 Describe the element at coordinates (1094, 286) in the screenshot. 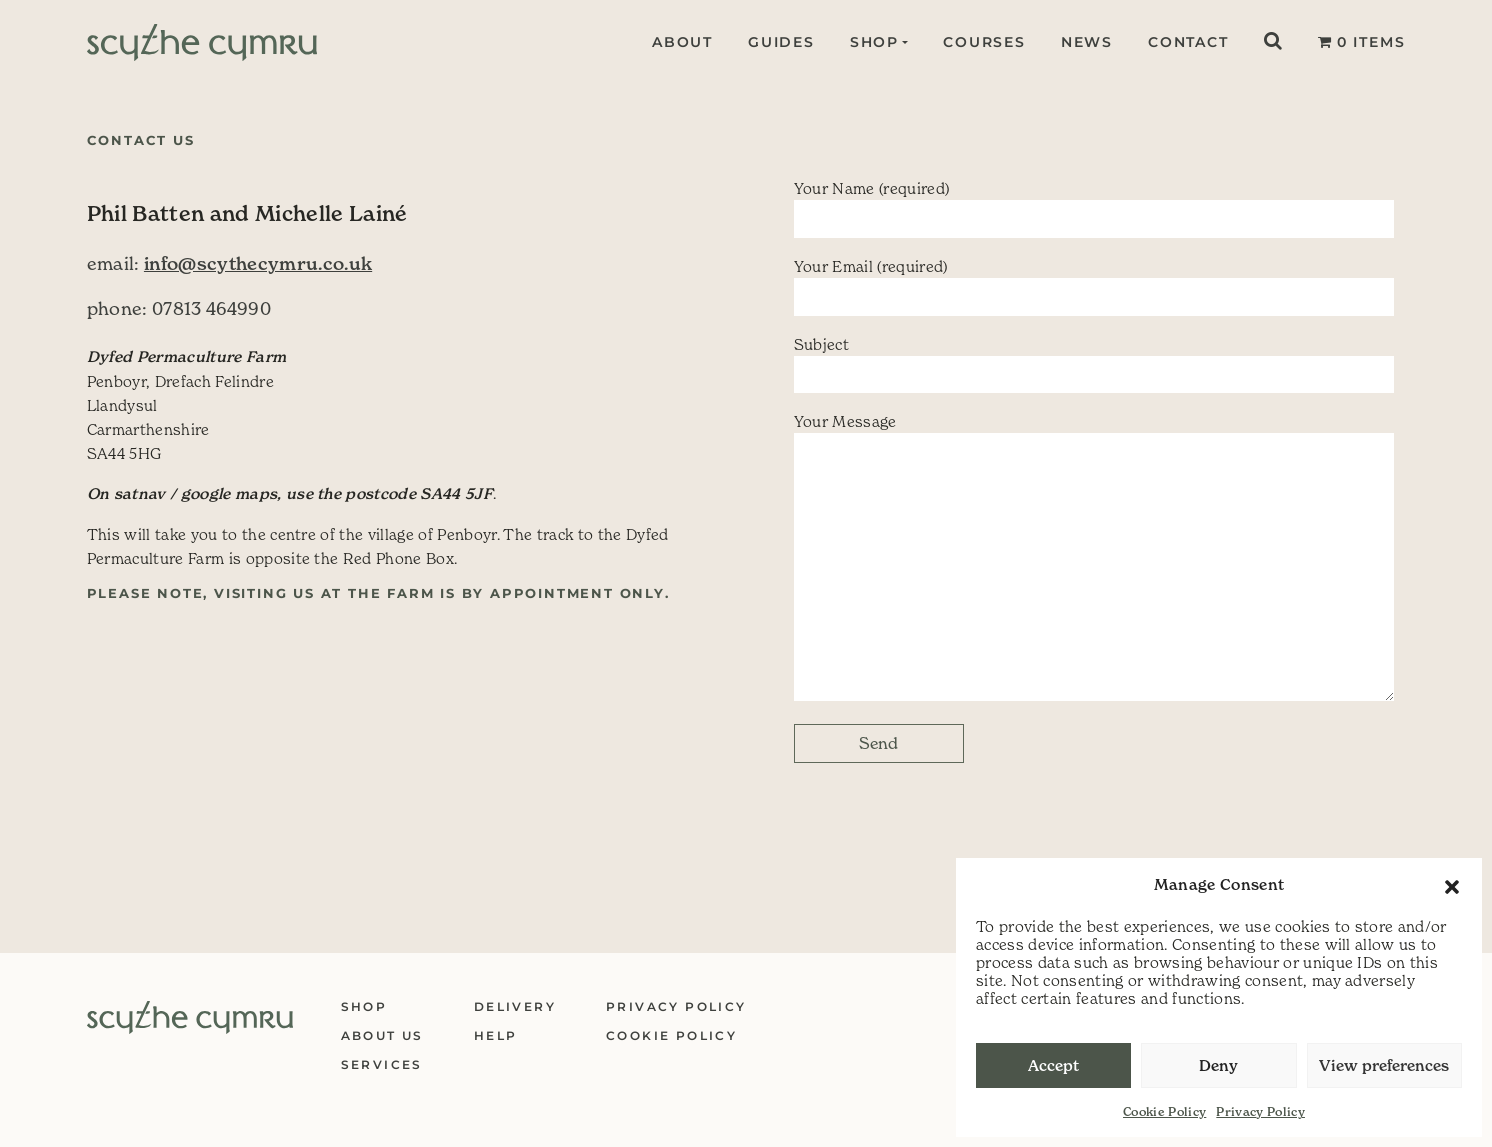

I see `Your Email (required)` at that location.